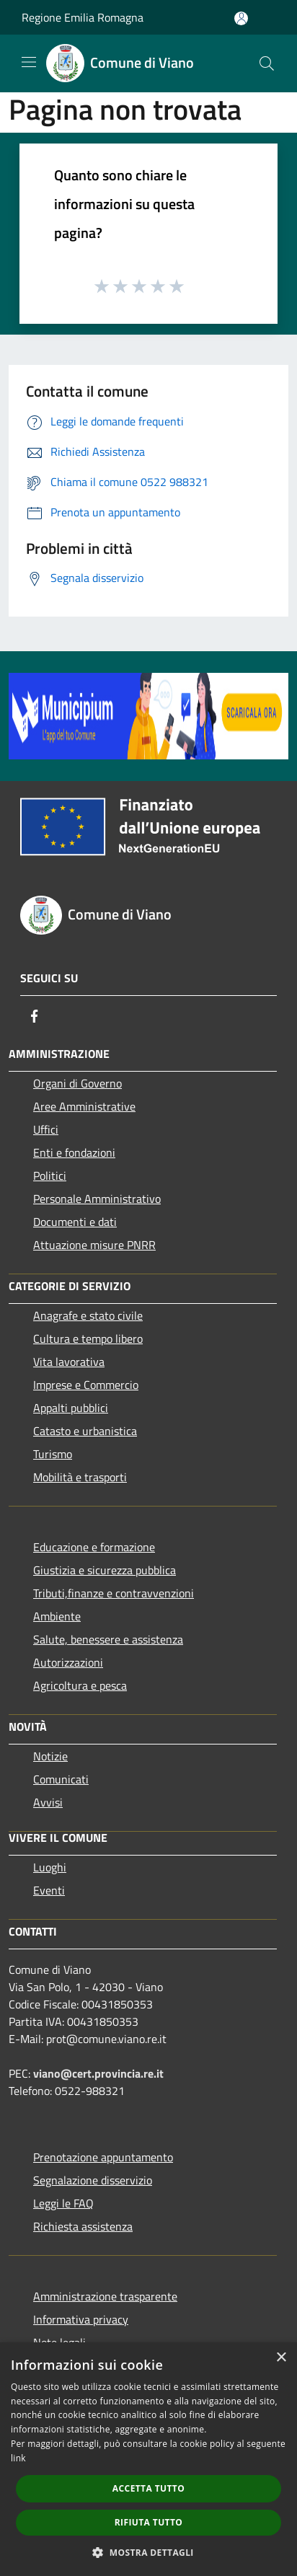  What do you see at coordinates (63, 2203) in the screenshot?
I see `Leggi le FAQ` at bounding box center [63, 2203].